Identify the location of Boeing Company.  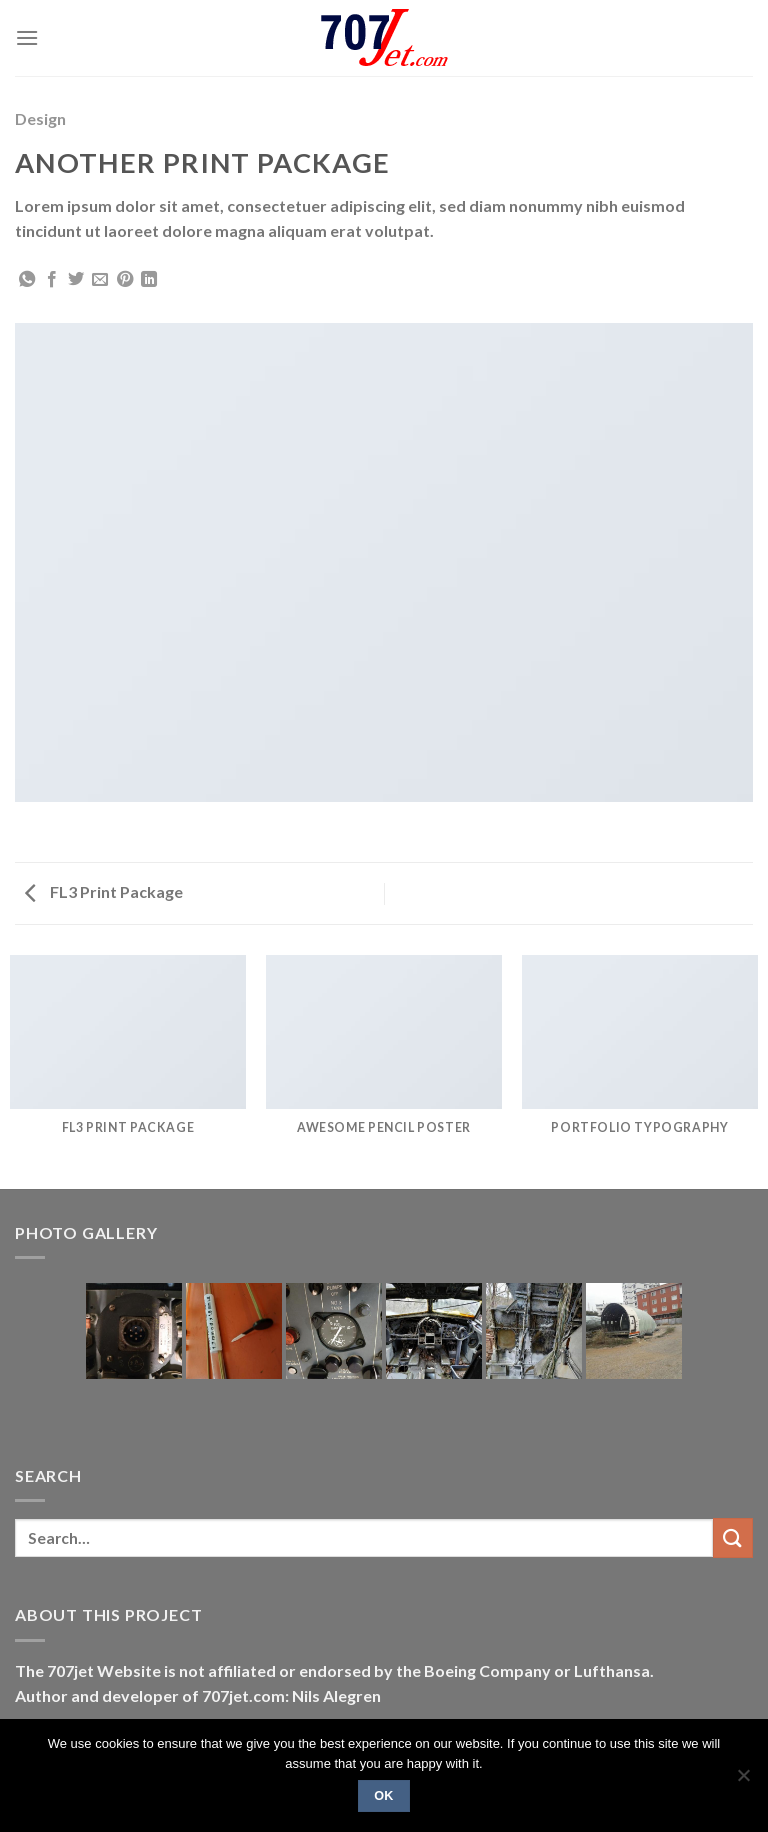
(489, 1670).